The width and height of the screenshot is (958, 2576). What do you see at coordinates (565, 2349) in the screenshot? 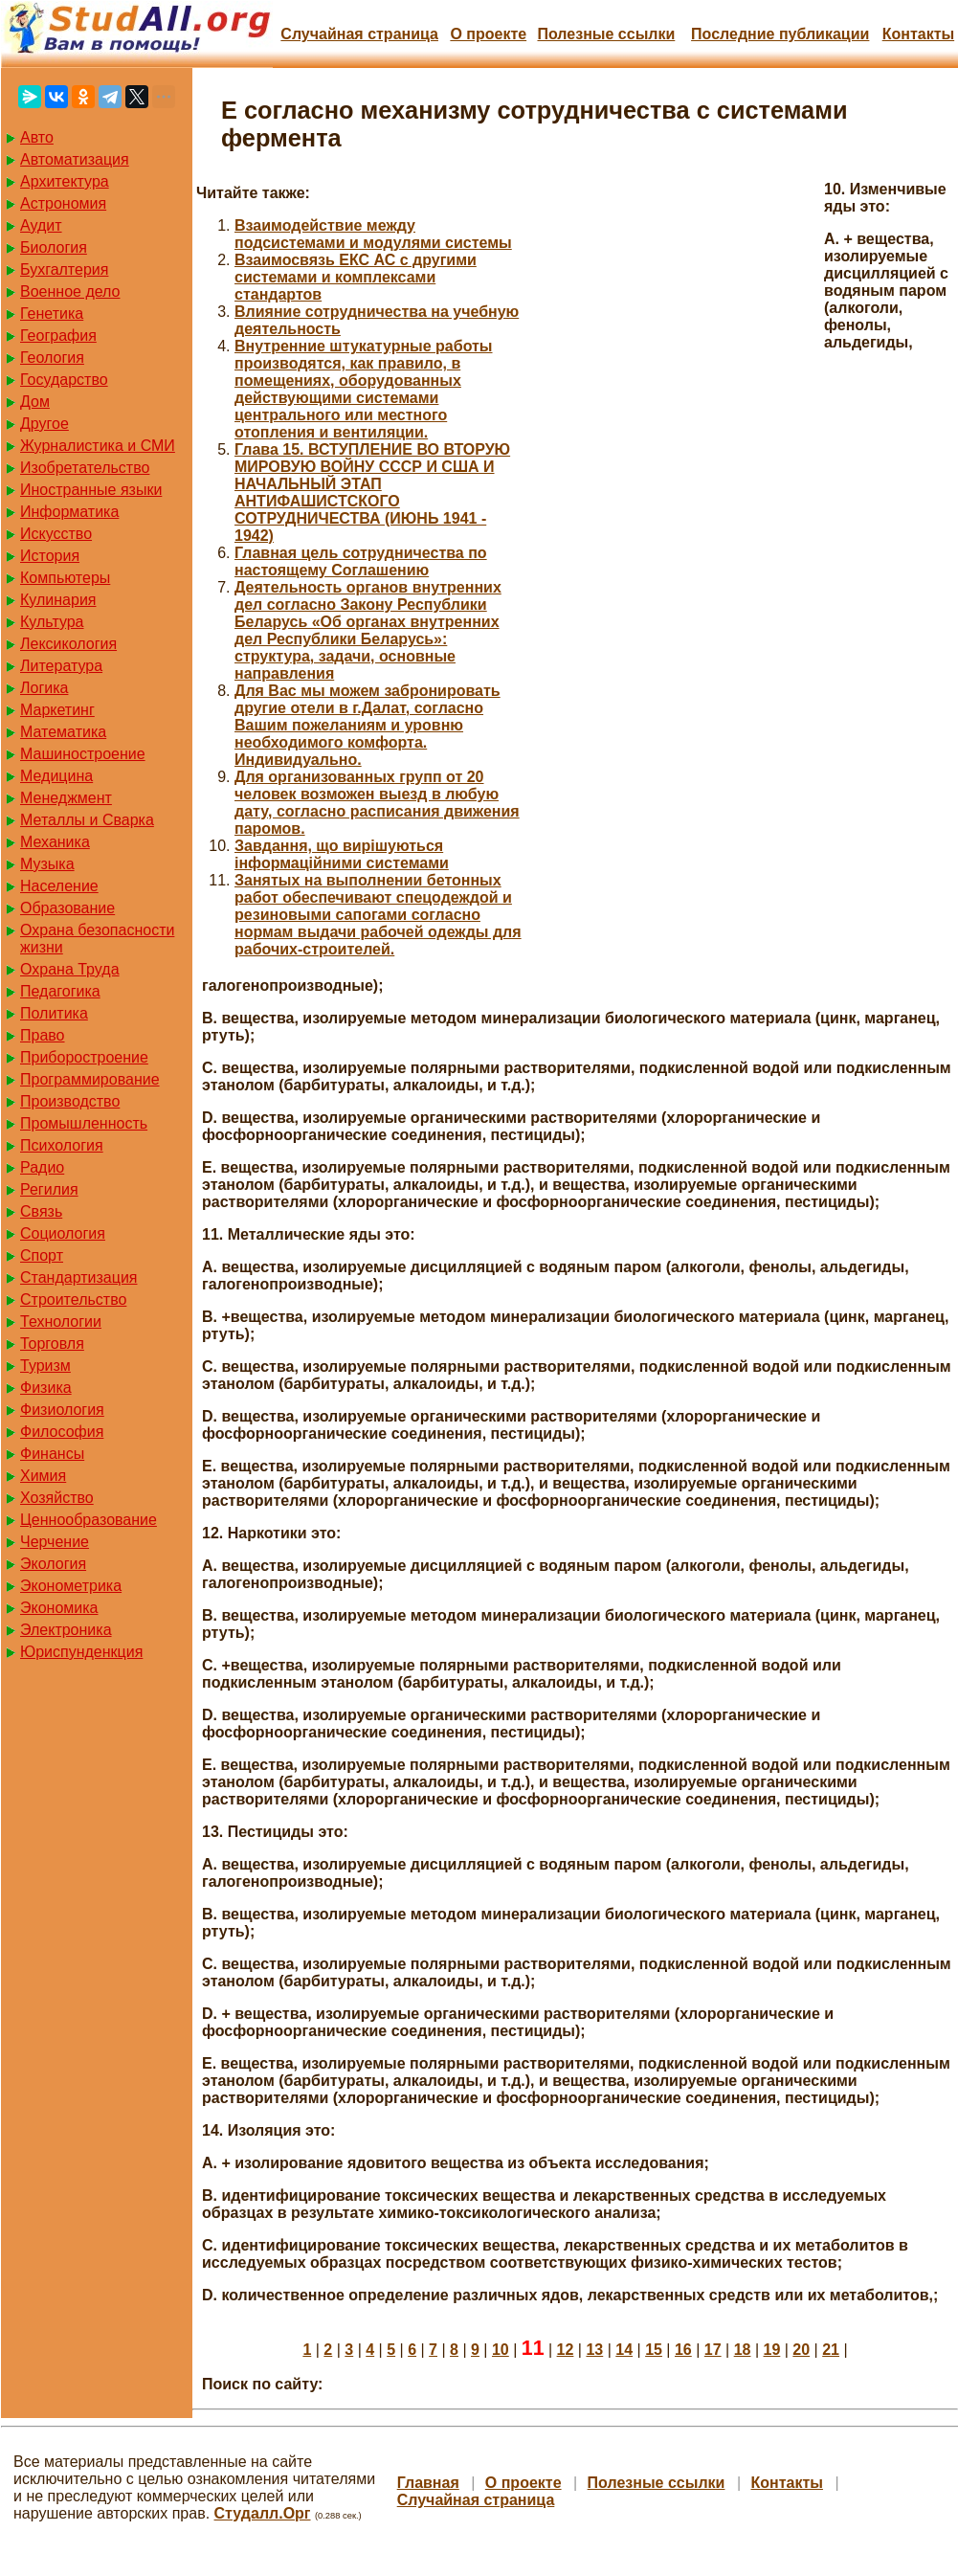
I see `12` at bounding box center [565, 2349].